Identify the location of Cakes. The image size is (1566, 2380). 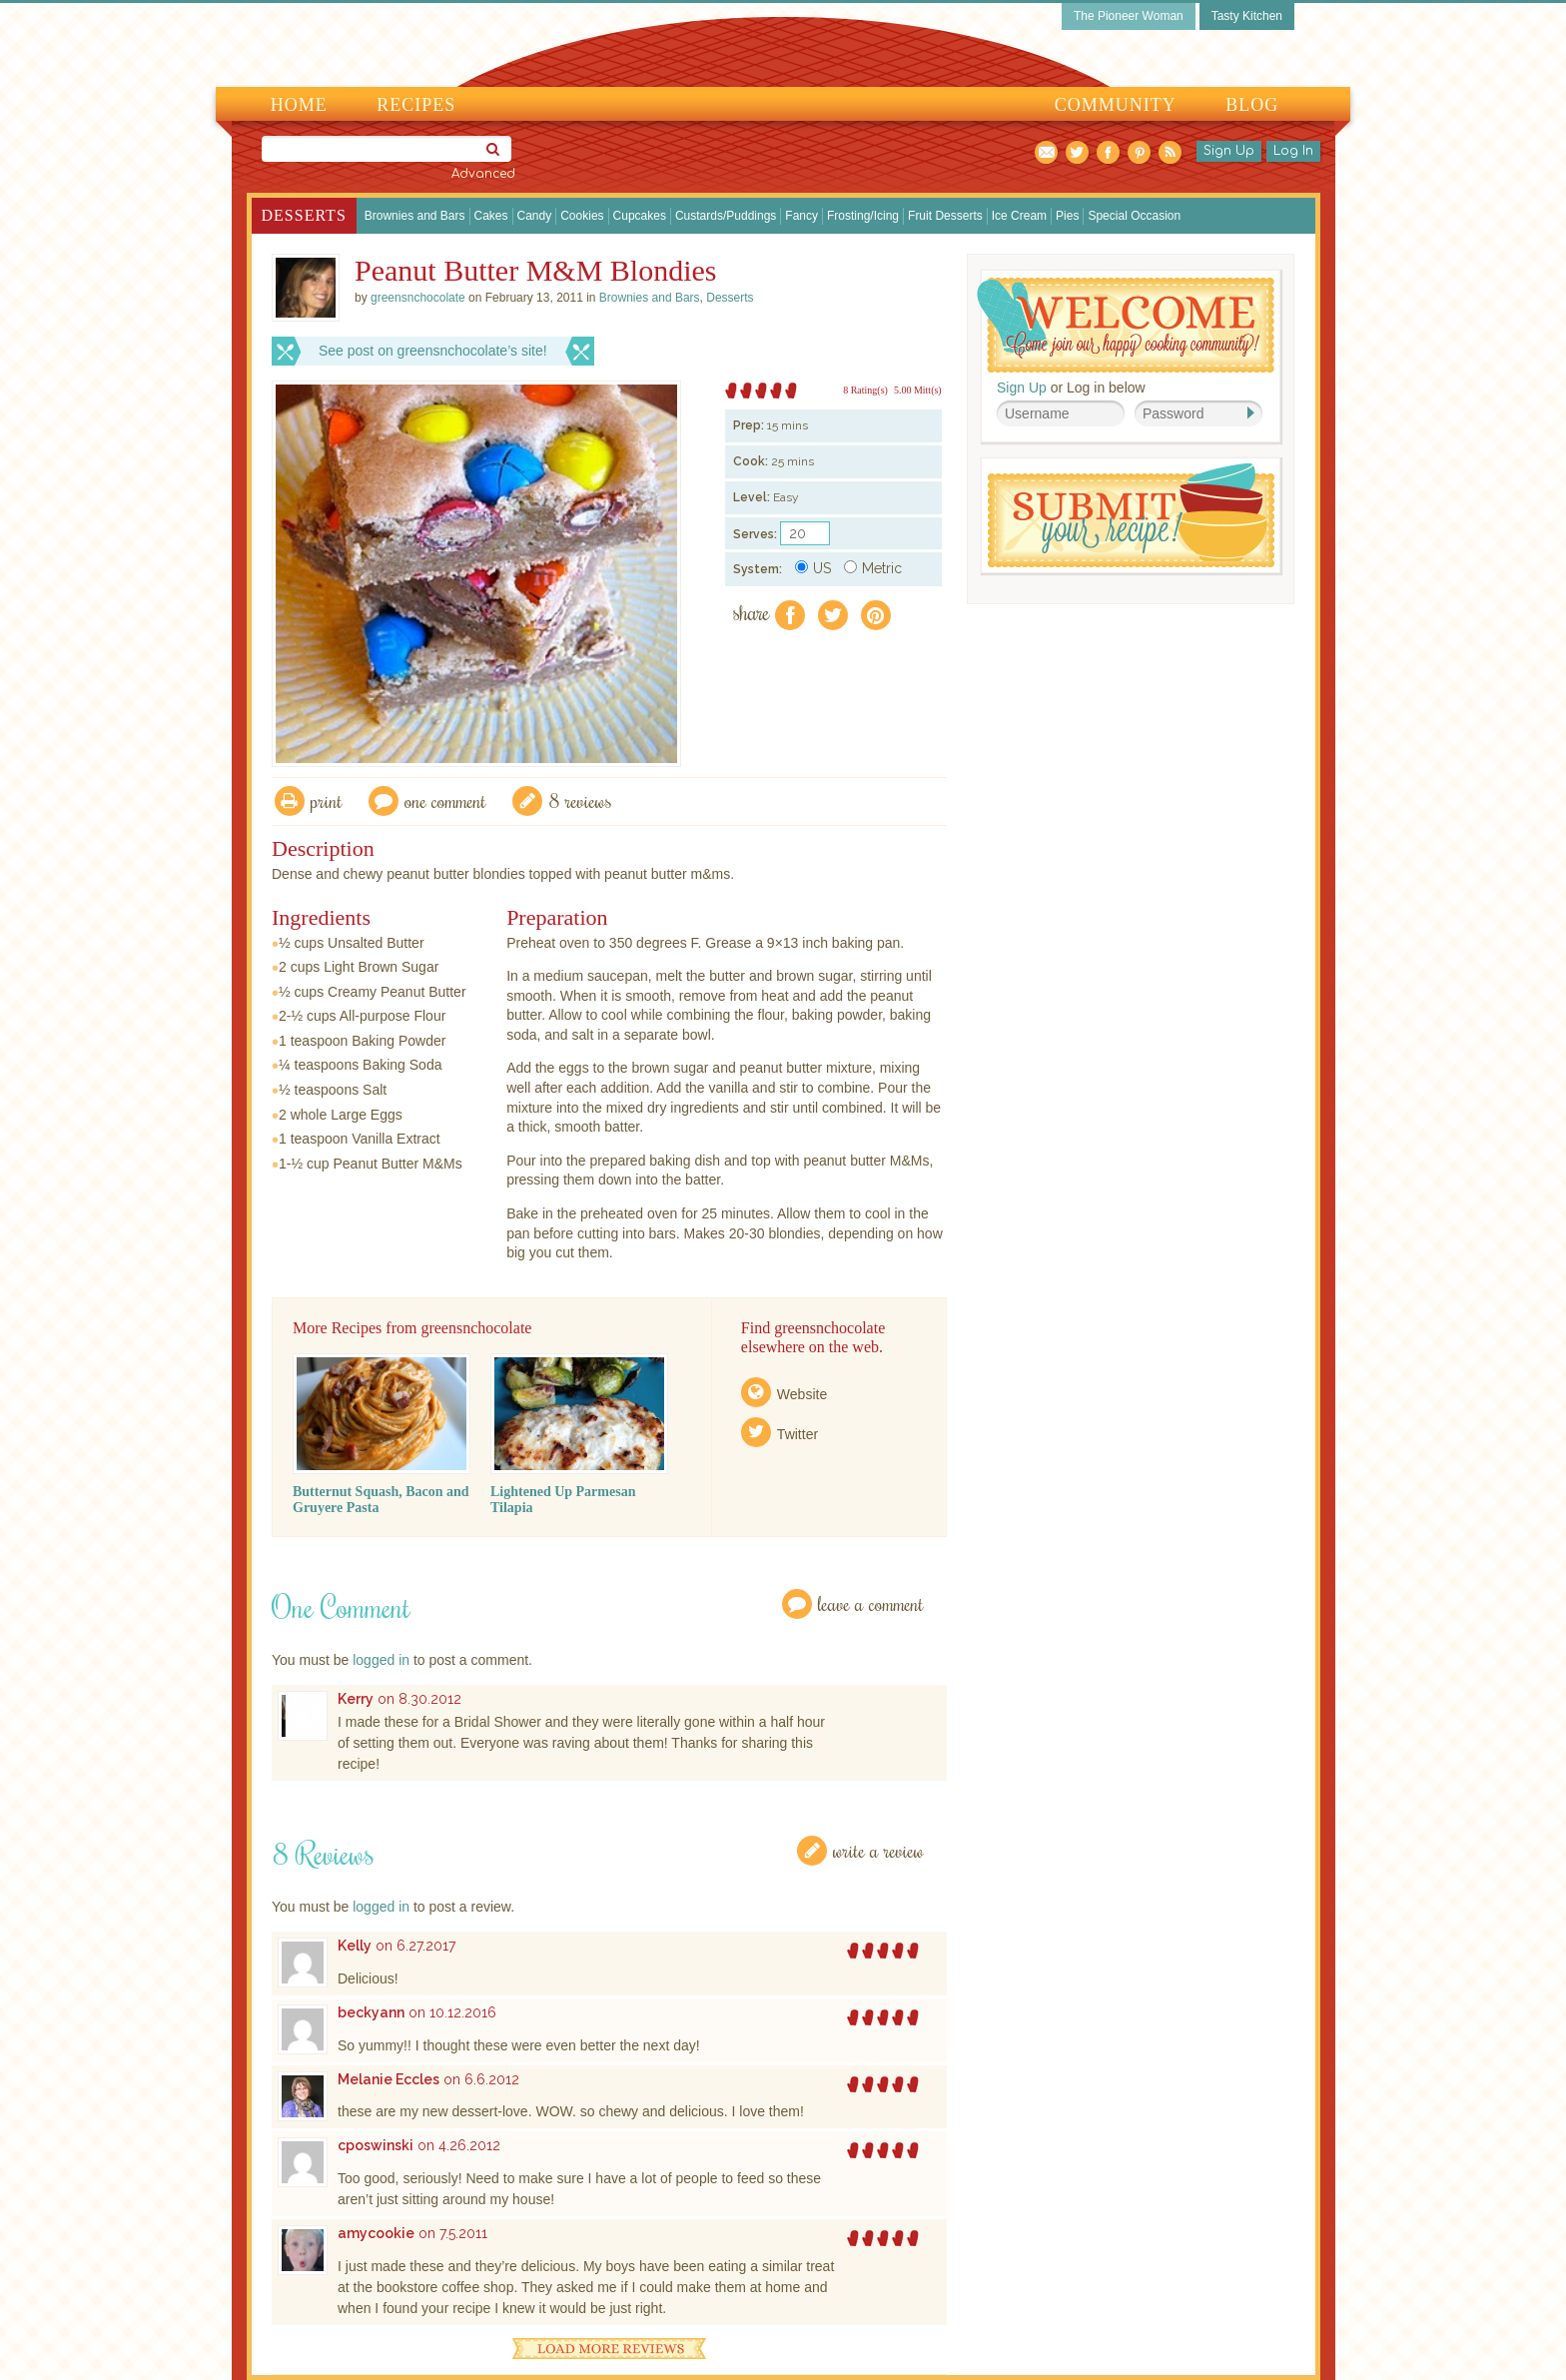
(491, 216).